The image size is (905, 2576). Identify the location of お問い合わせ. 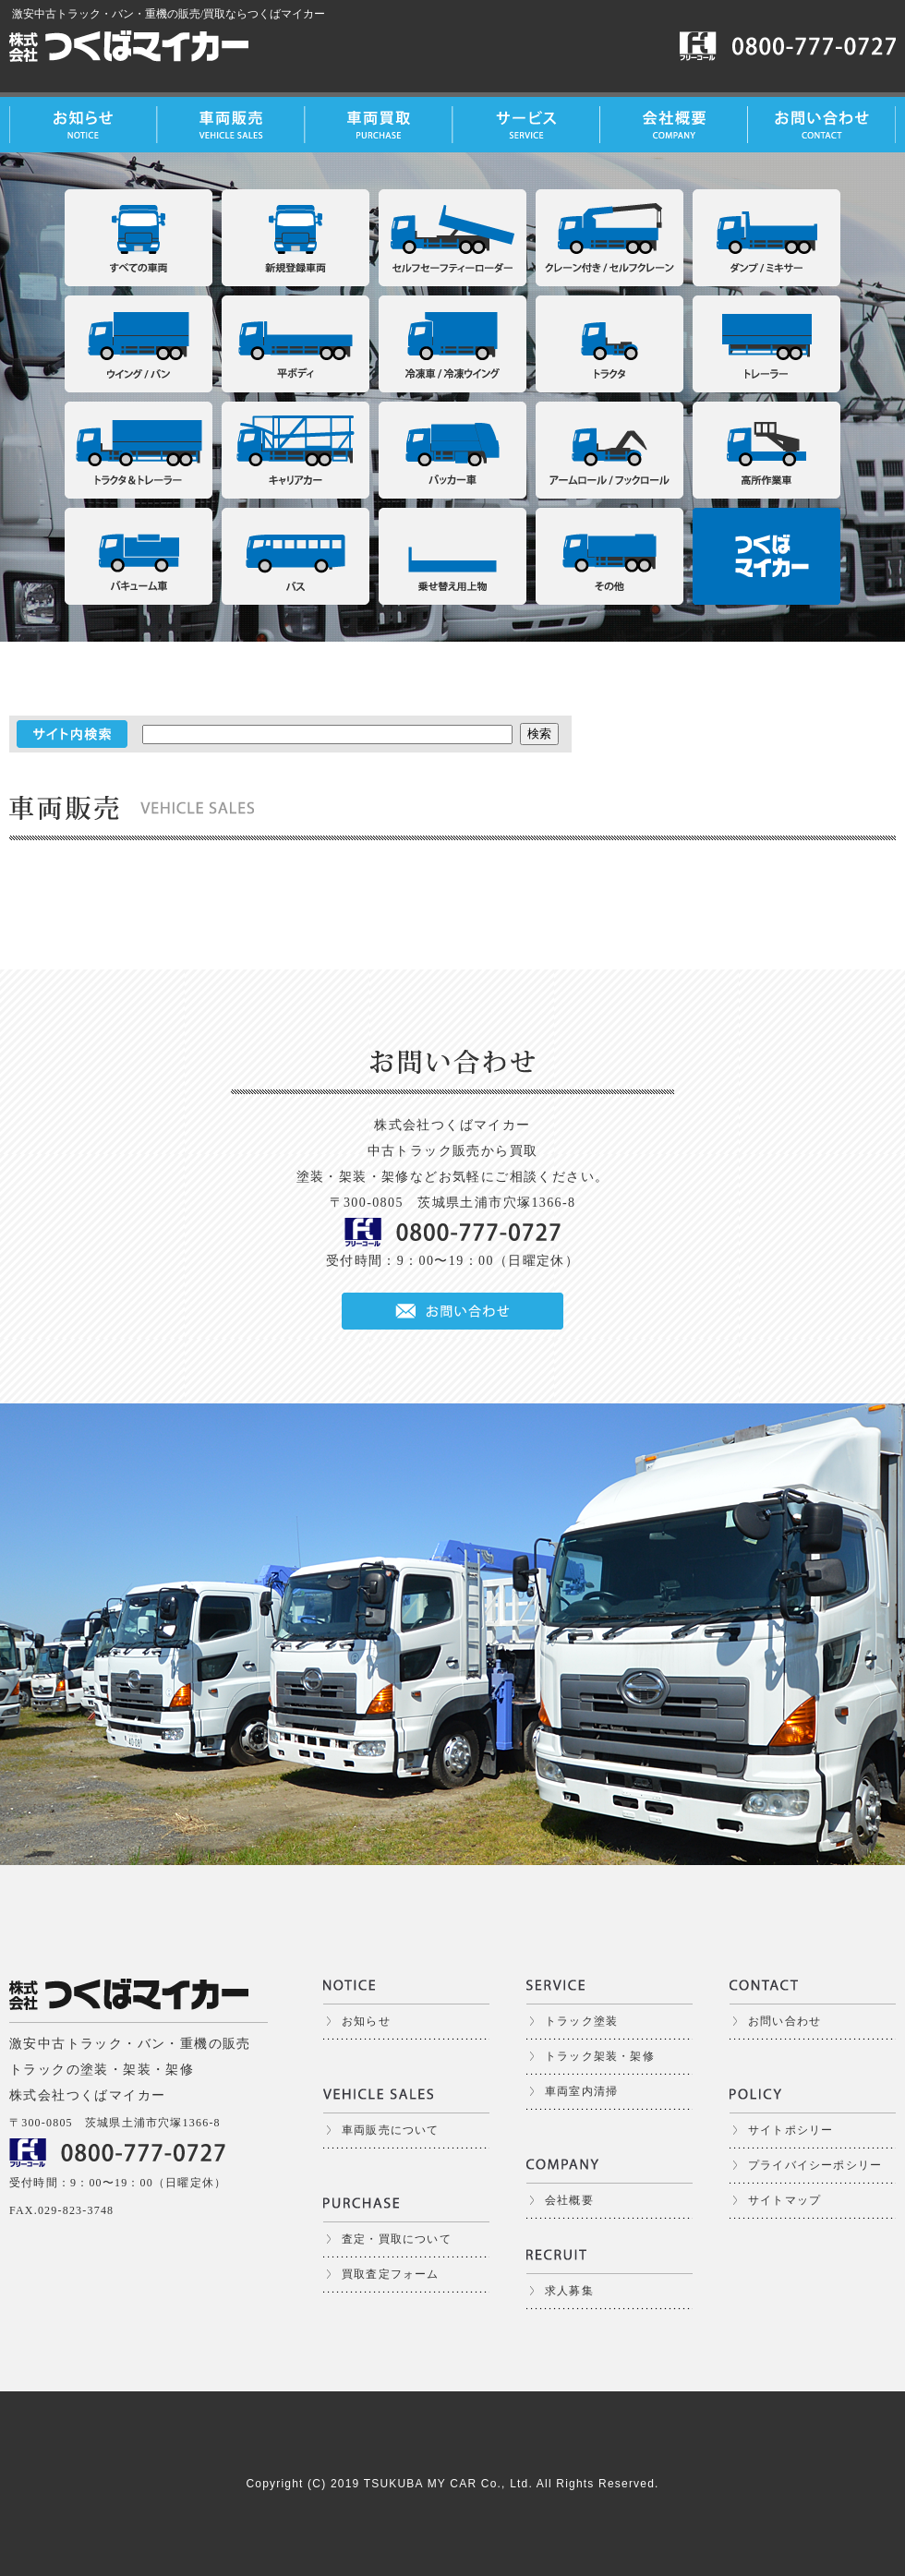
(784, 2021).